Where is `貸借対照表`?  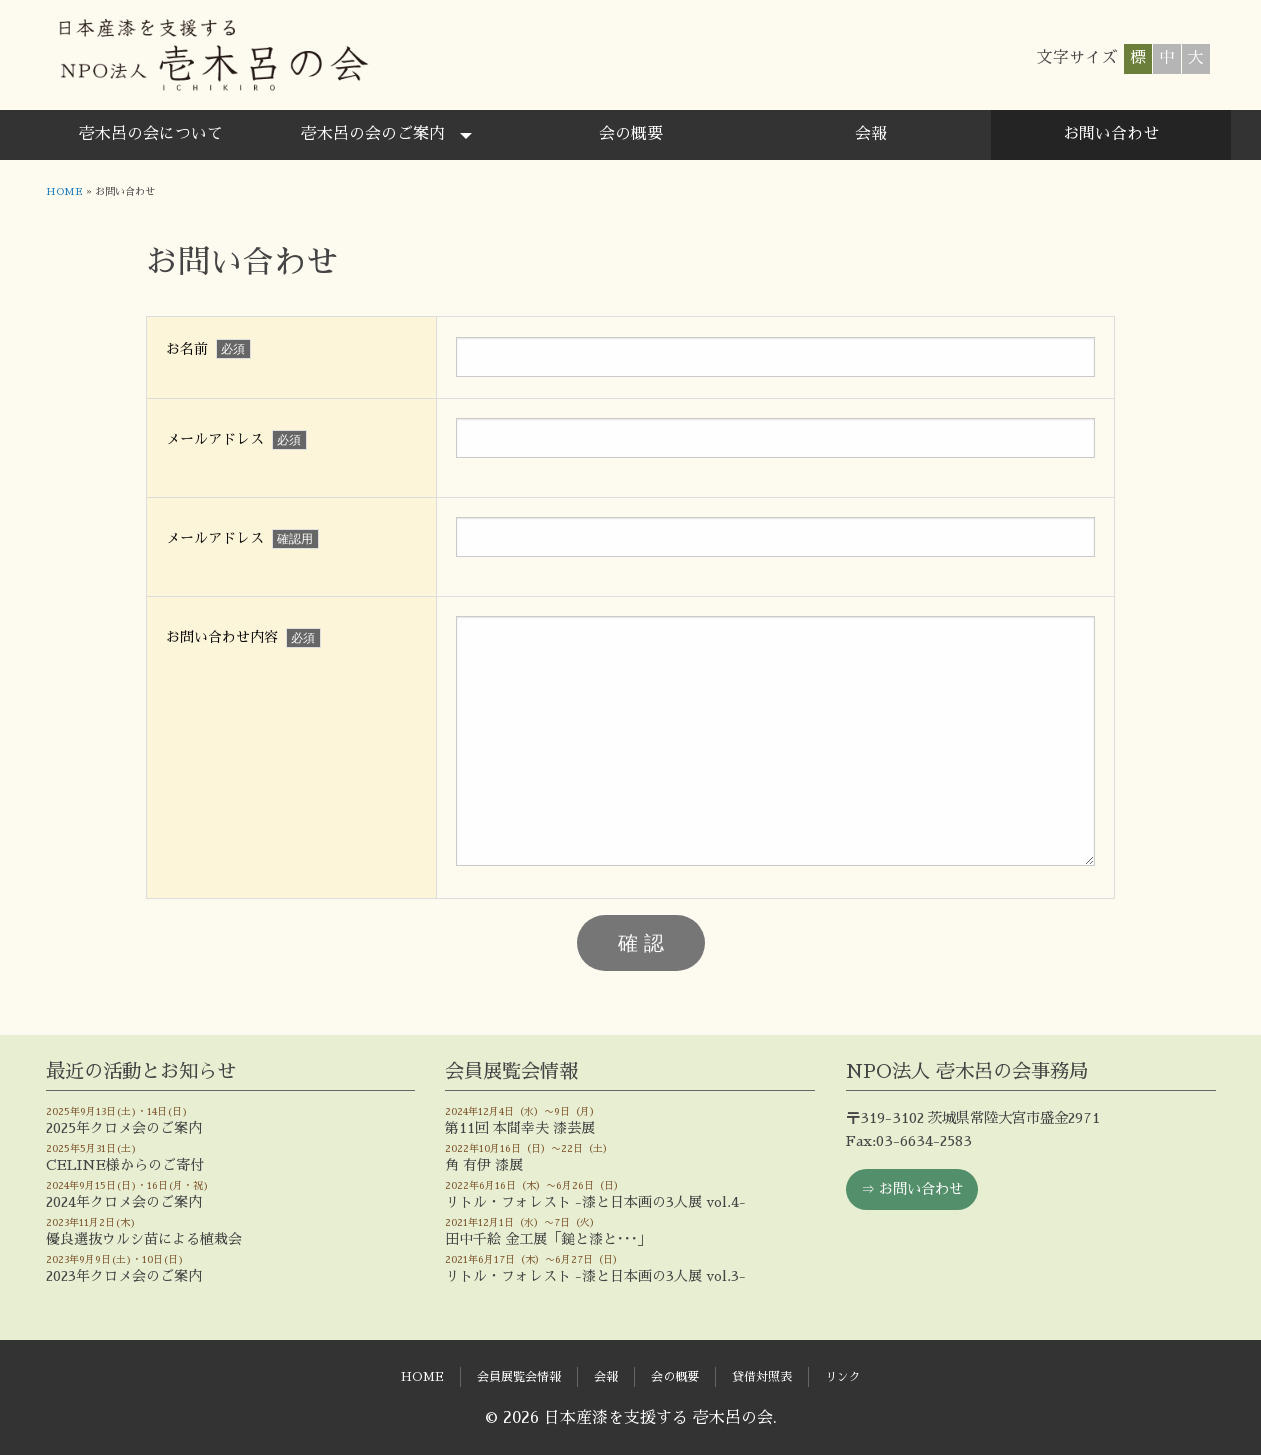
貸借対照表 is located at coordinates (762, 1377).